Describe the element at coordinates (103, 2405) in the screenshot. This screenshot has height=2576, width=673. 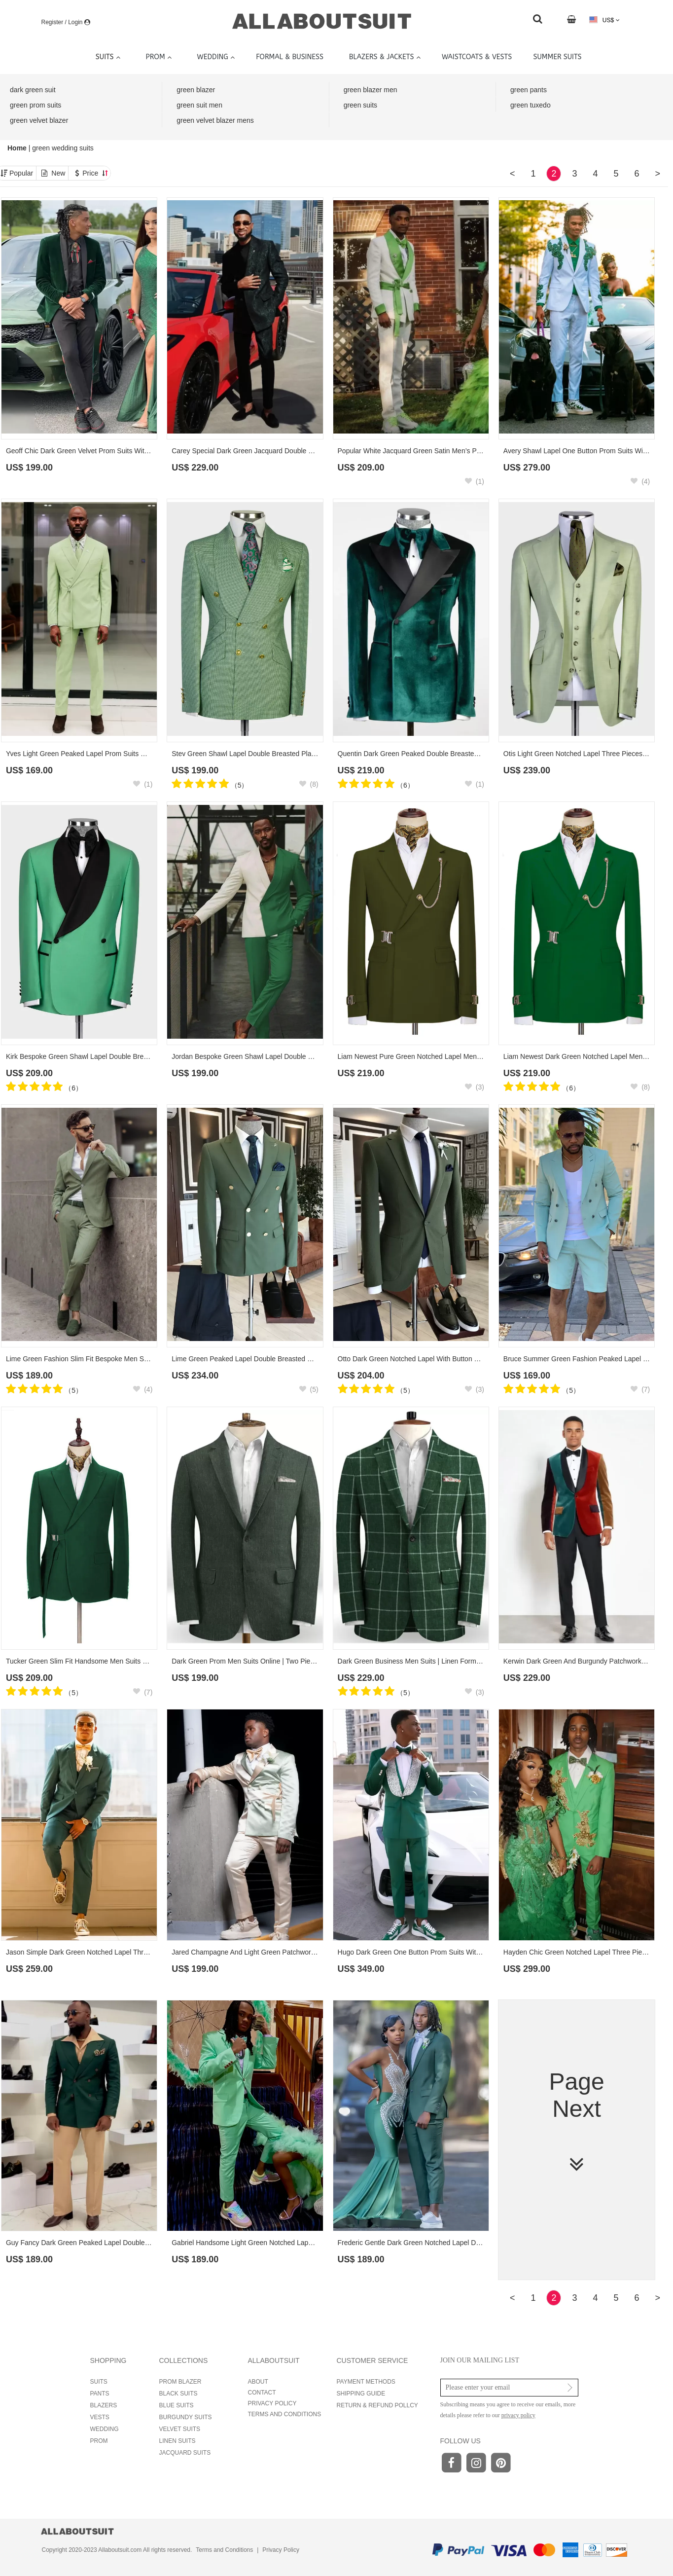
I see `BLAZERS` at that location.